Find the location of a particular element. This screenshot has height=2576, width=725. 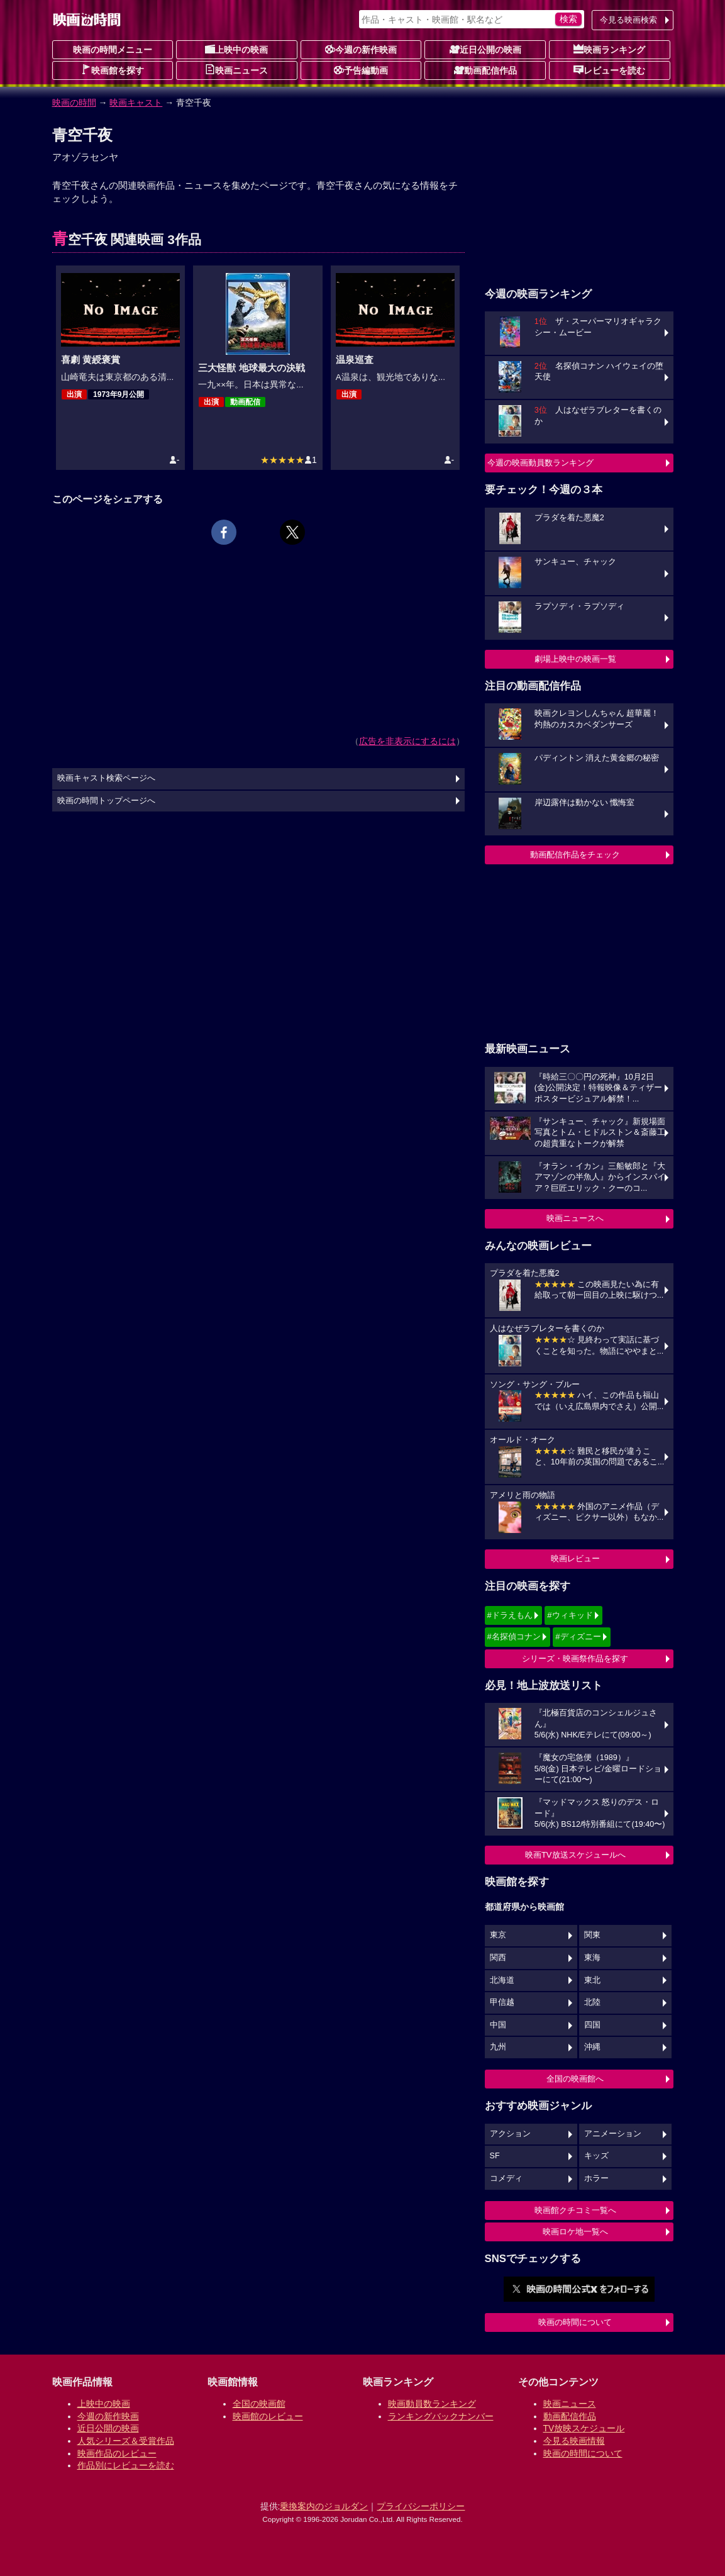

今週の映画動員数ランキング is located at coordinates (540, 462).